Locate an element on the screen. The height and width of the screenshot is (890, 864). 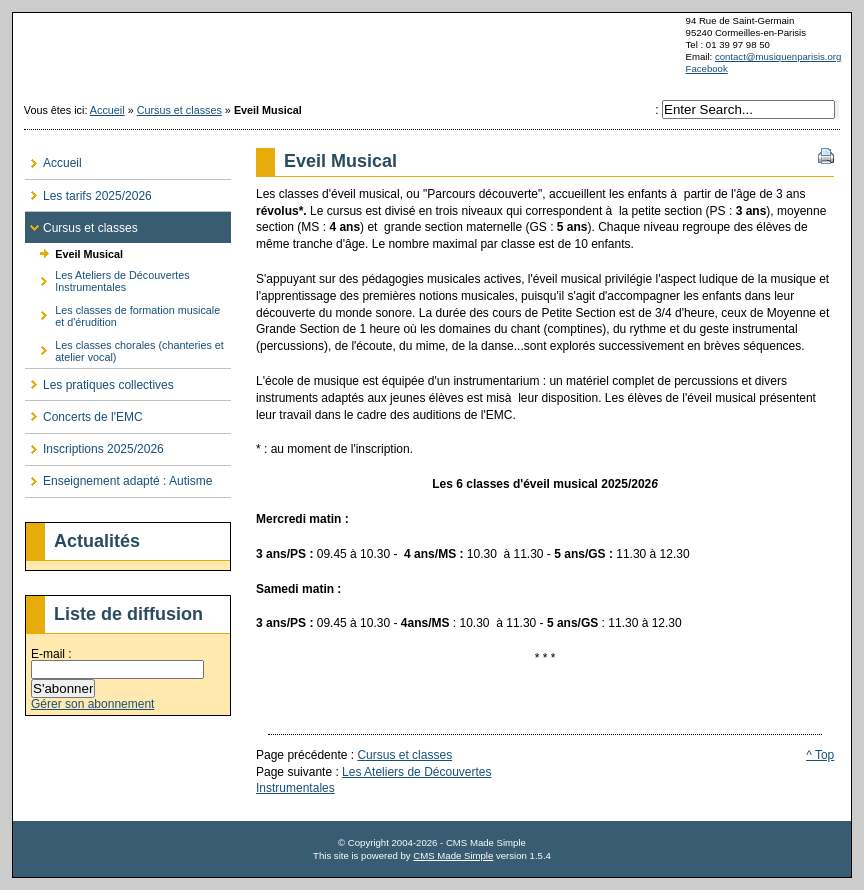
Enseignement adapté : Autisme is located at coordinates (118, 477).